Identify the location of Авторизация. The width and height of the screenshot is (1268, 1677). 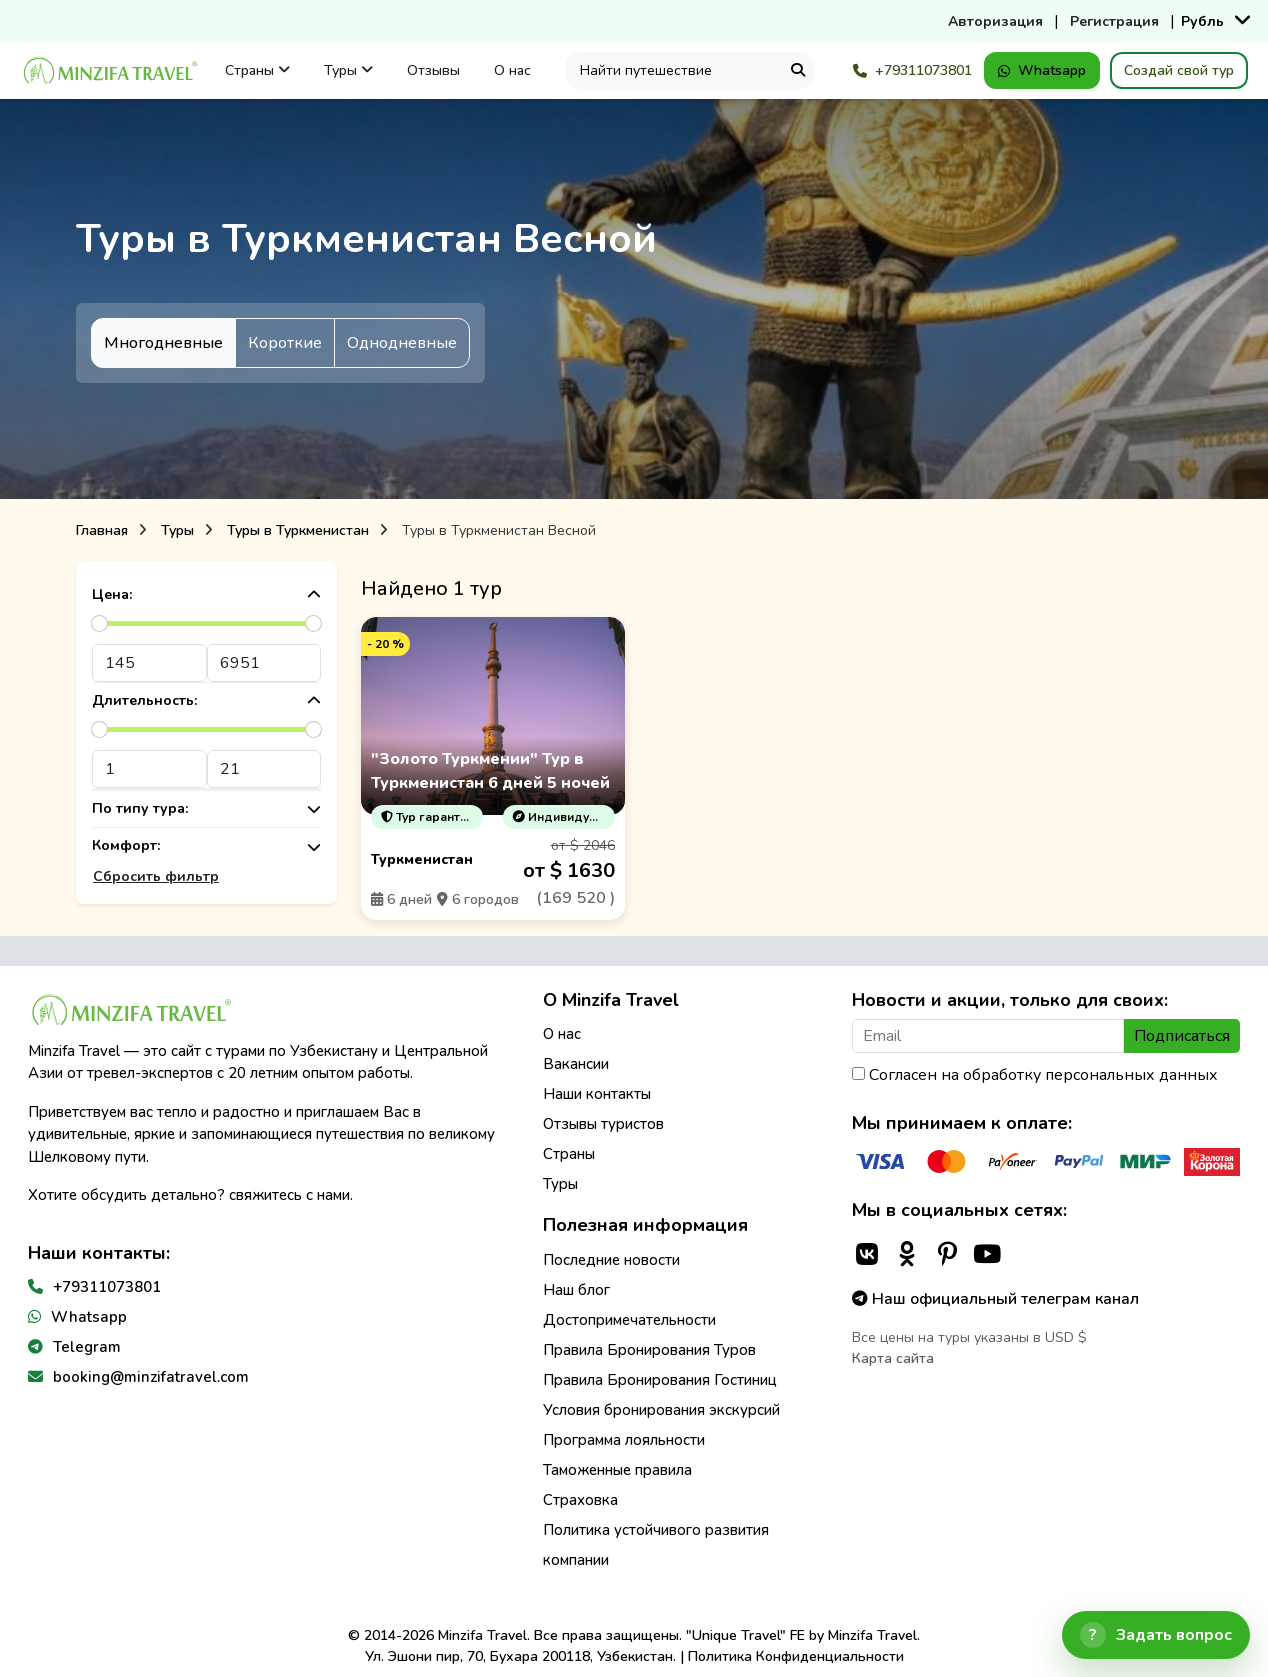
(995, 21).